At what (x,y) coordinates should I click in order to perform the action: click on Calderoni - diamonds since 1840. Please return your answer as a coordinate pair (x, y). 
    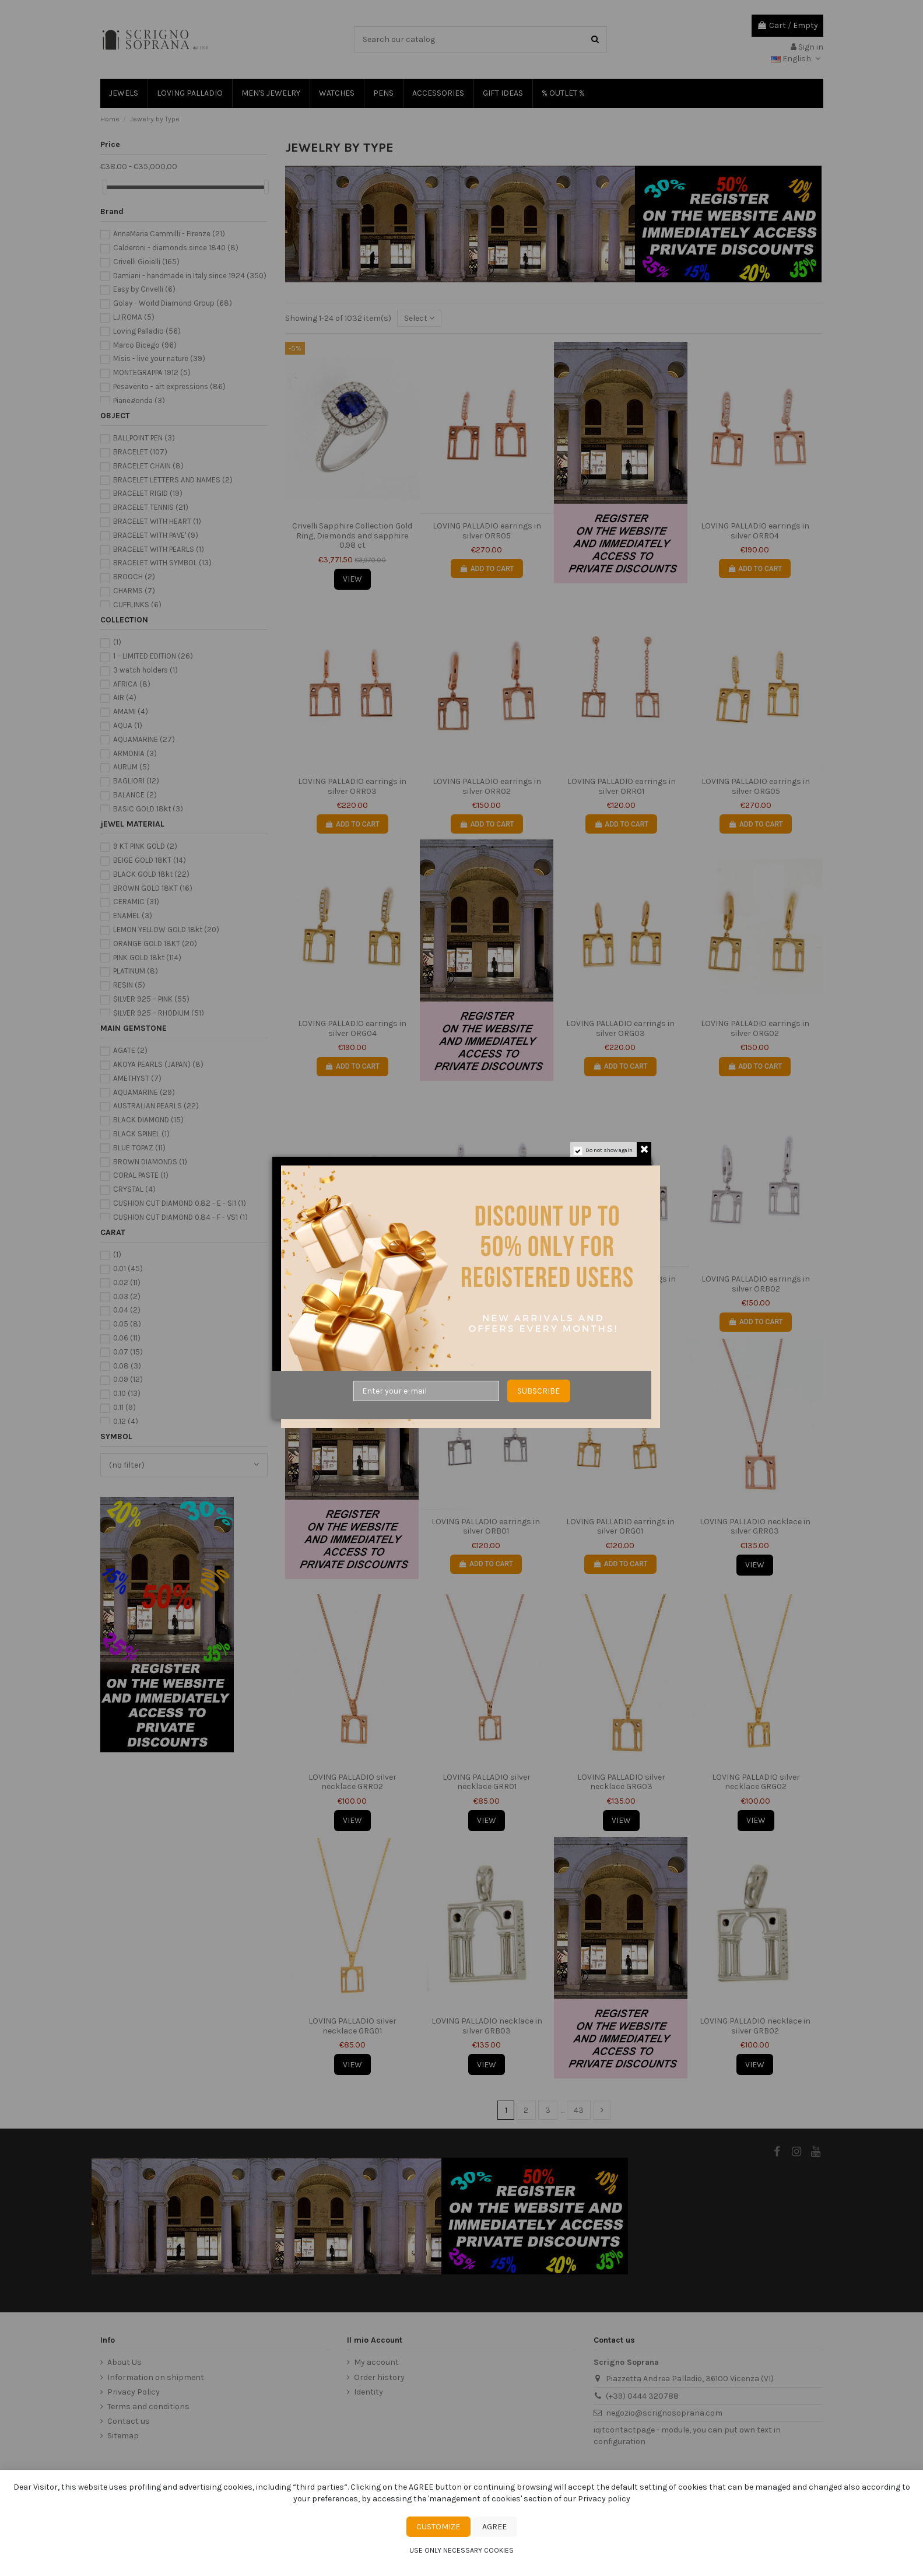
    Looking at the image, I should click on (175, 247).